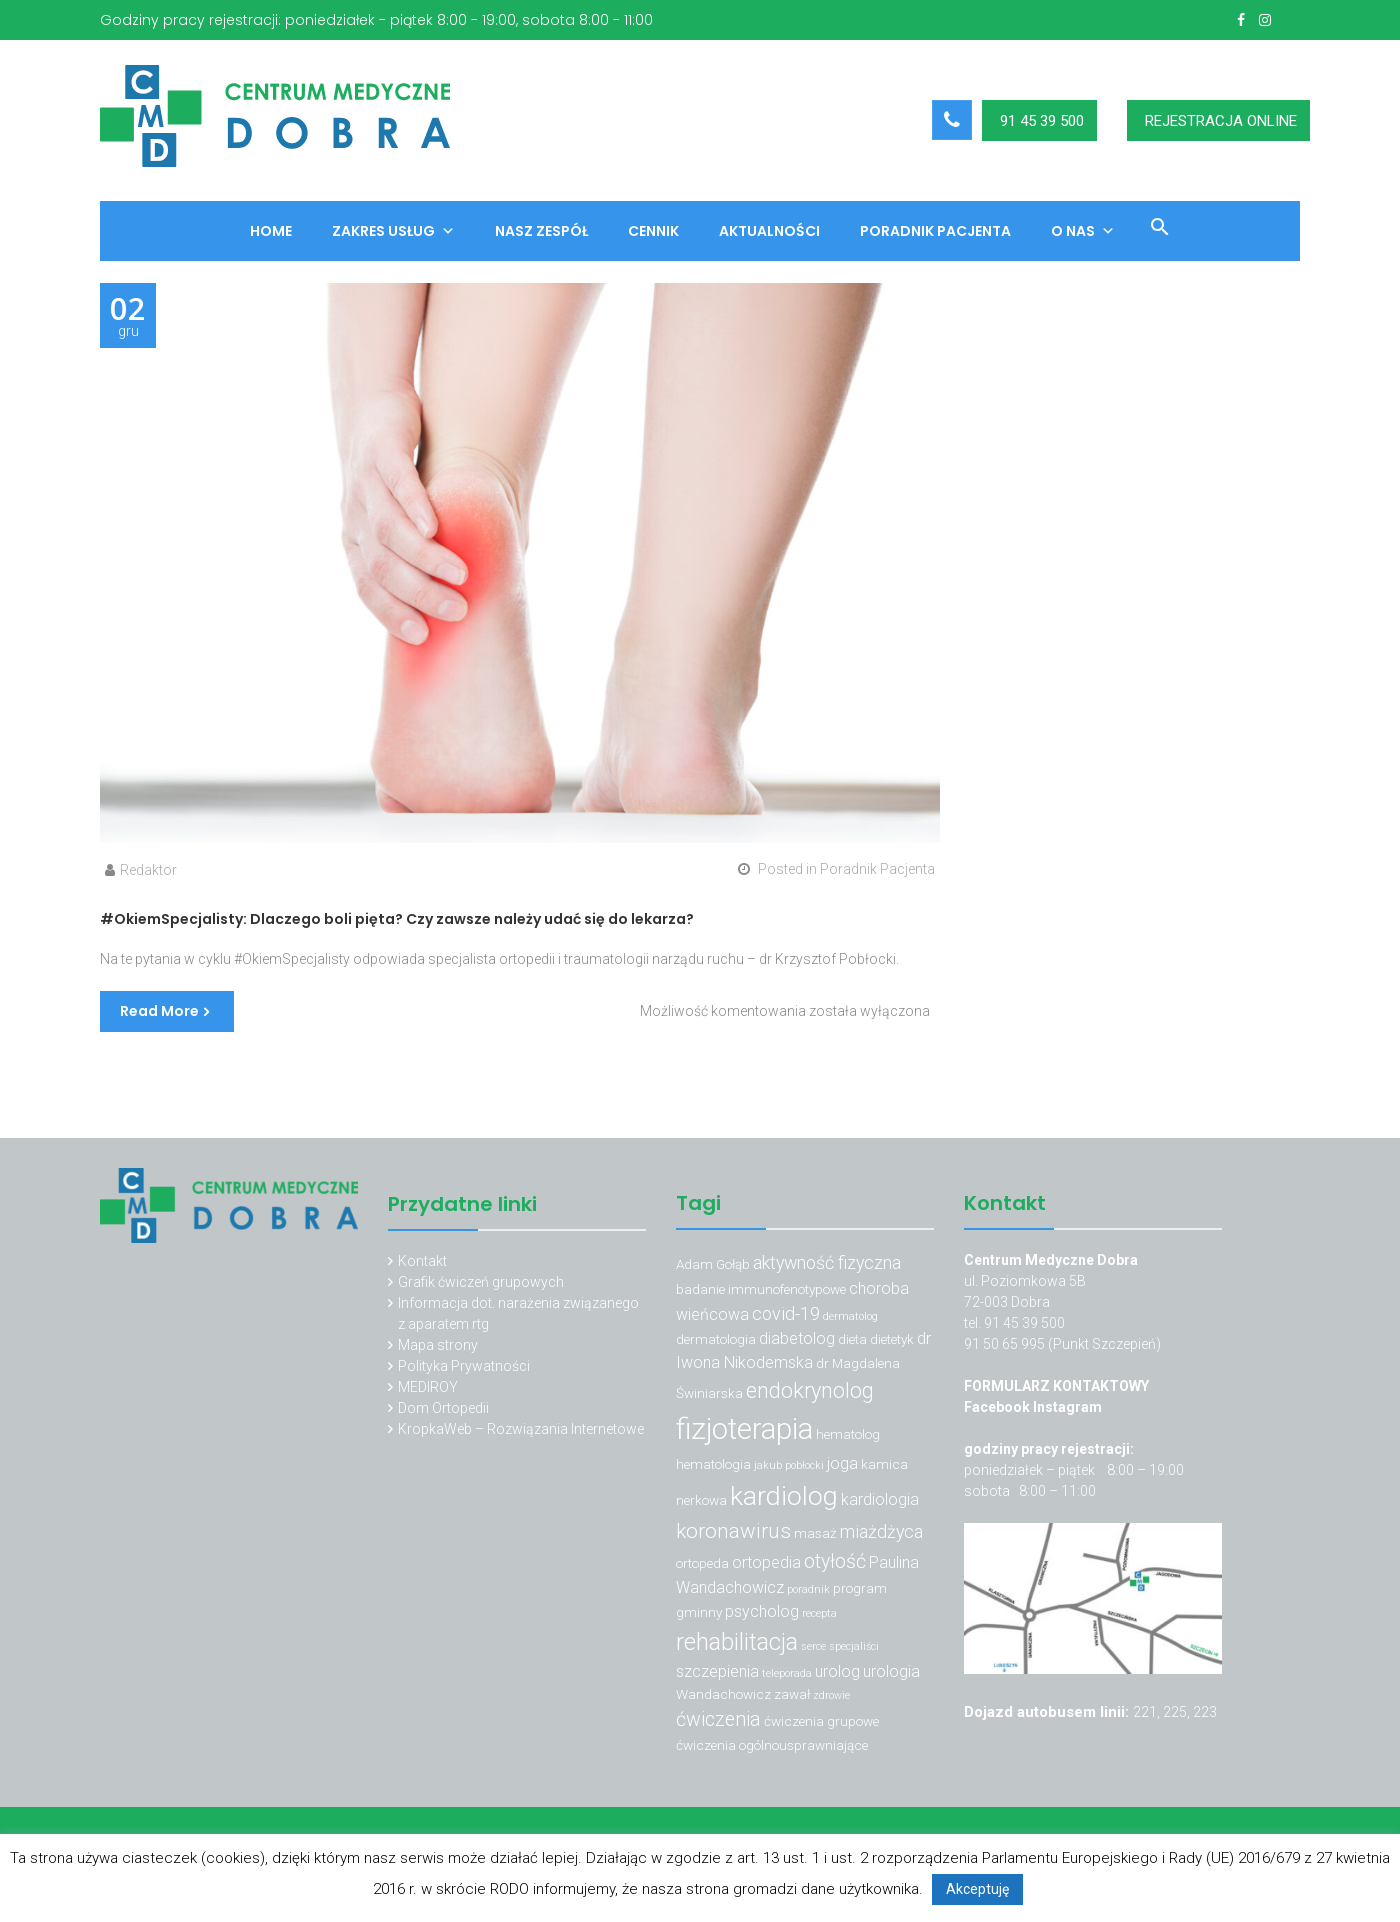 The width and height of the screenshot is (1400, 1922). What do you see at coordinates (998, 1407) in the screenshot?
I see `Facebook` at bounding box center [998, 1407].